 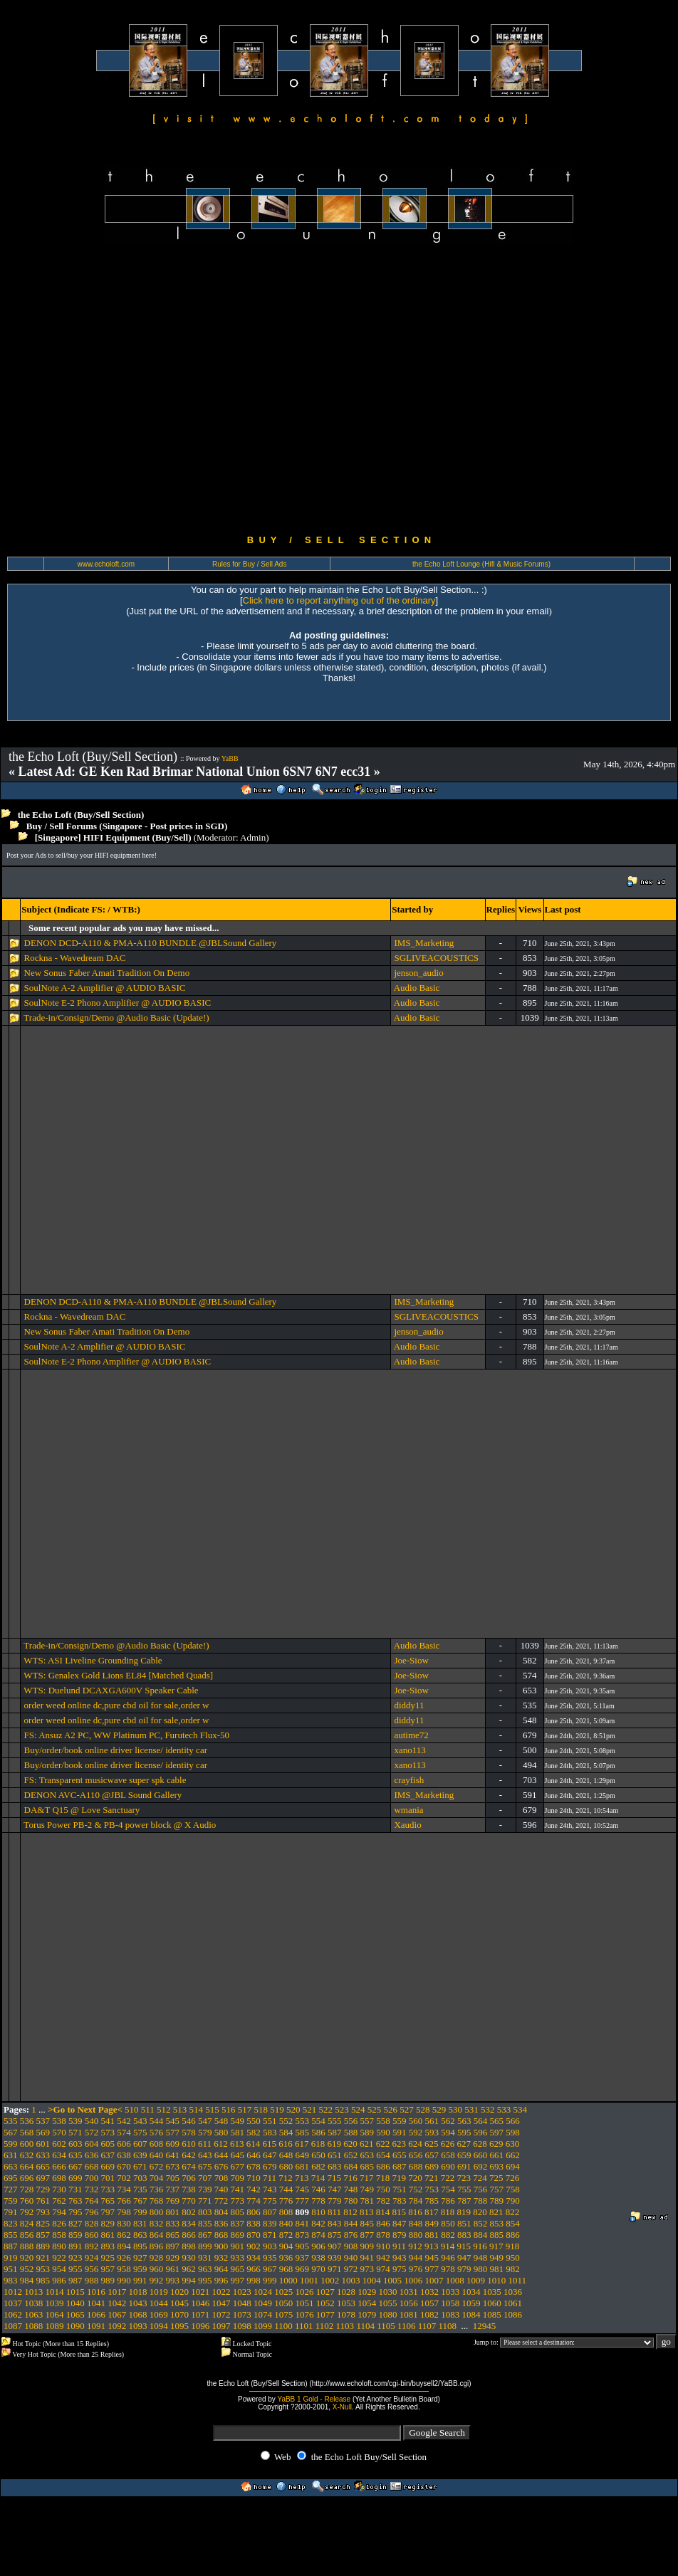 I want to click on 880, so click(x=416, y=2234).